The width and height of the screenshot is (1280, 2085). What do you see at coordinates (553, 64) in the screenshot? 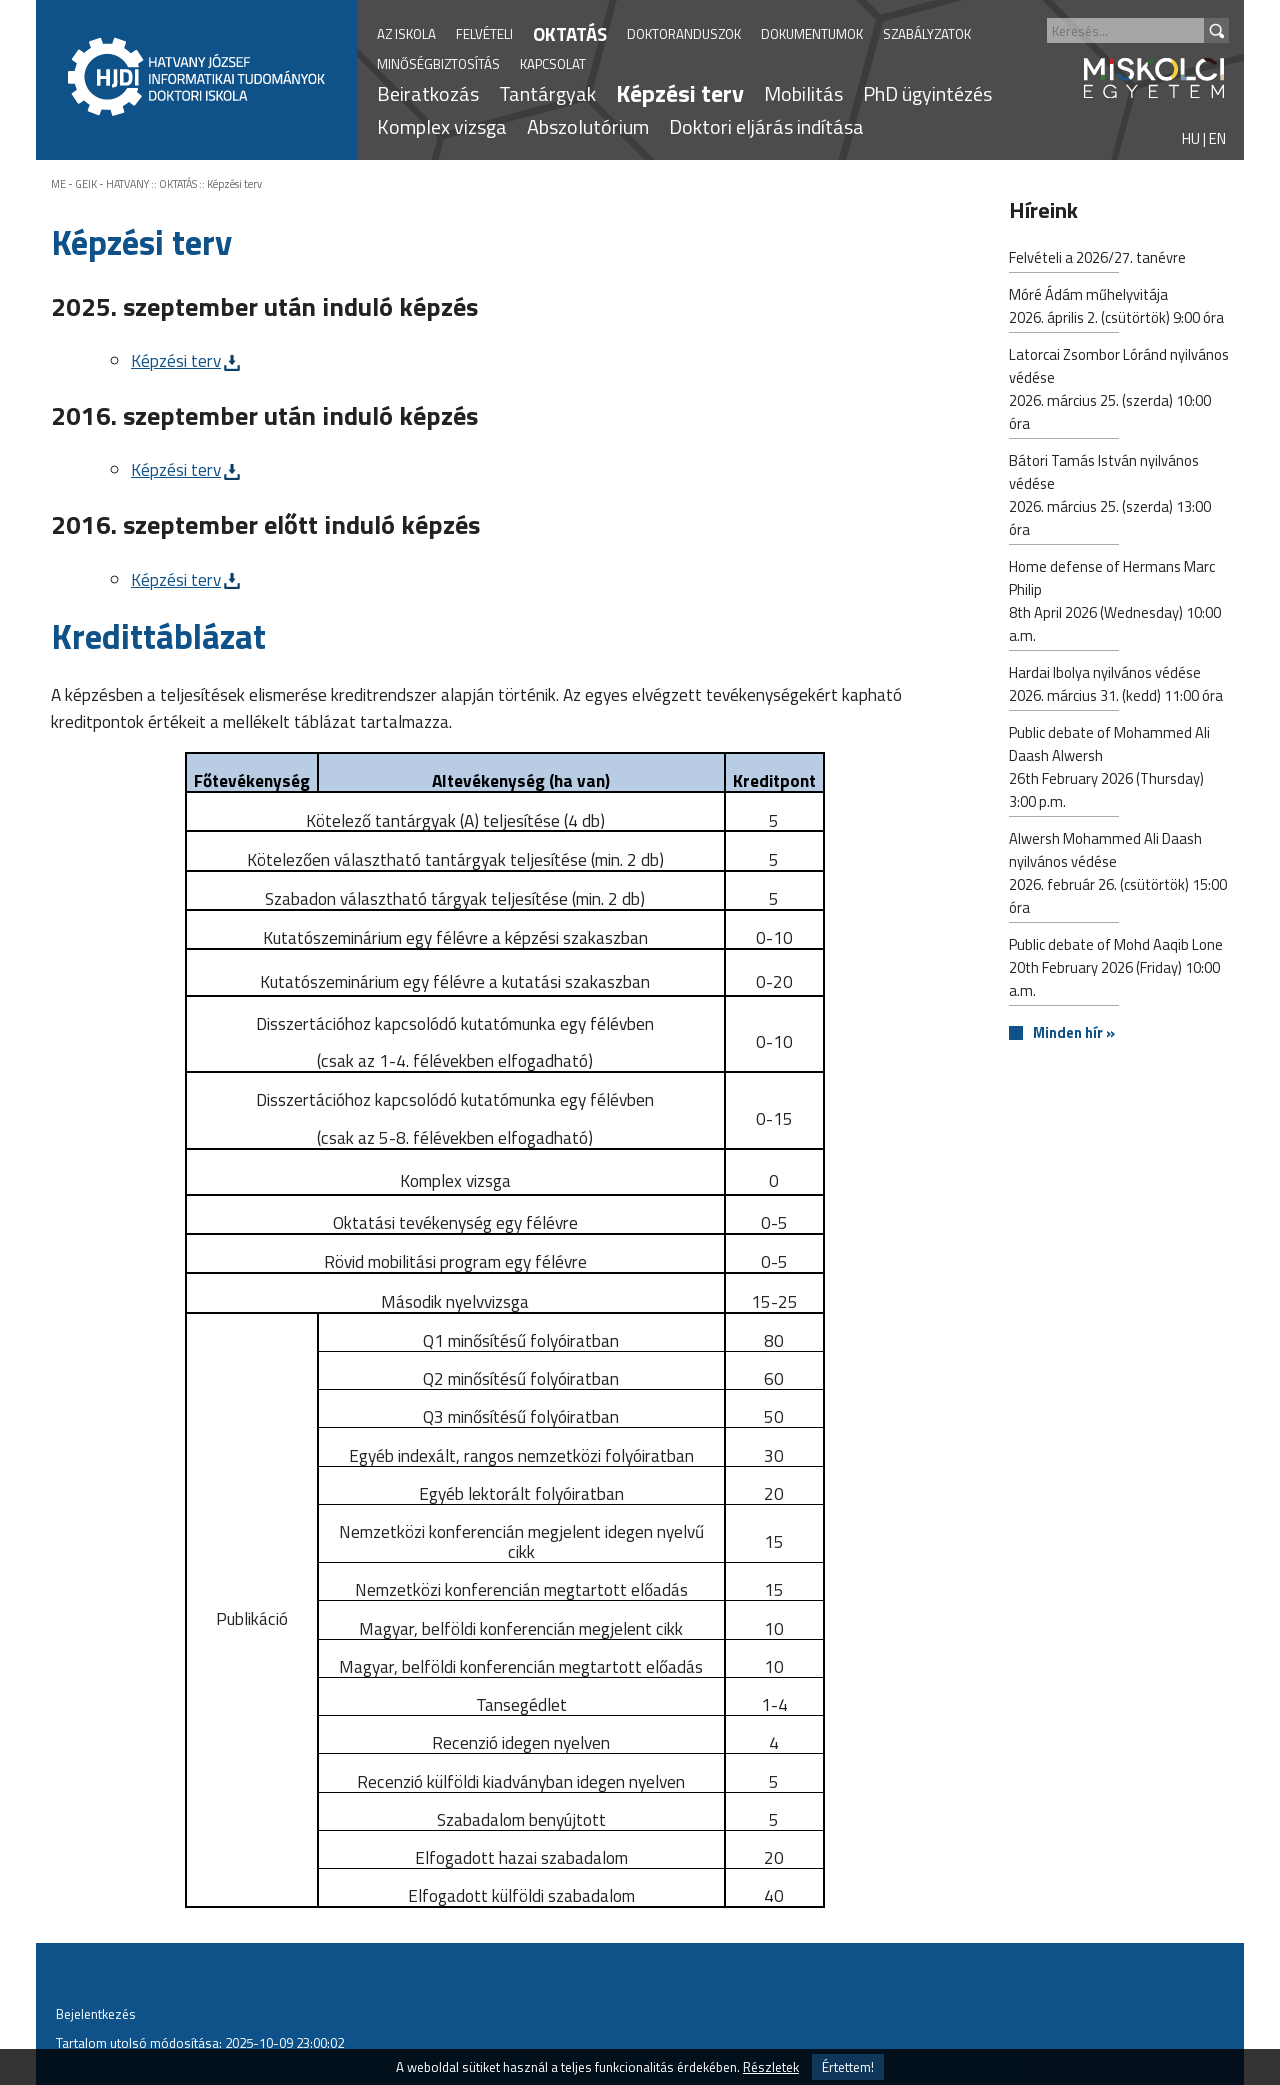
I see `KAPCSOLAT` at bounding box center [553, 64].